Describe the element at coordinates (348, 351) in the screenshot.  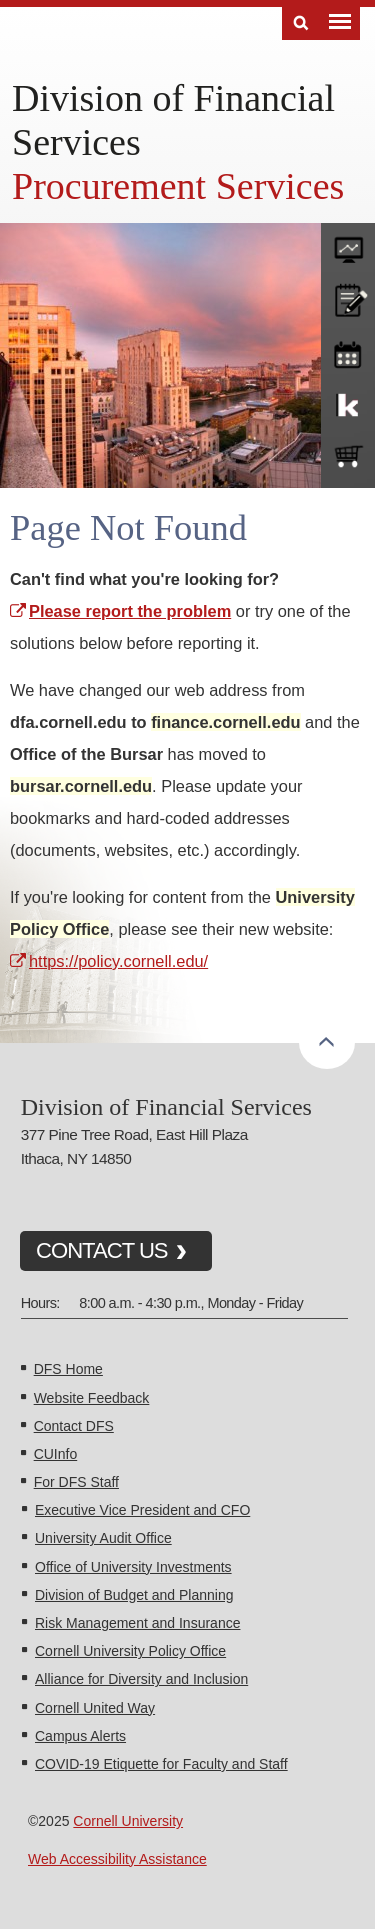
I see `training` at that location.